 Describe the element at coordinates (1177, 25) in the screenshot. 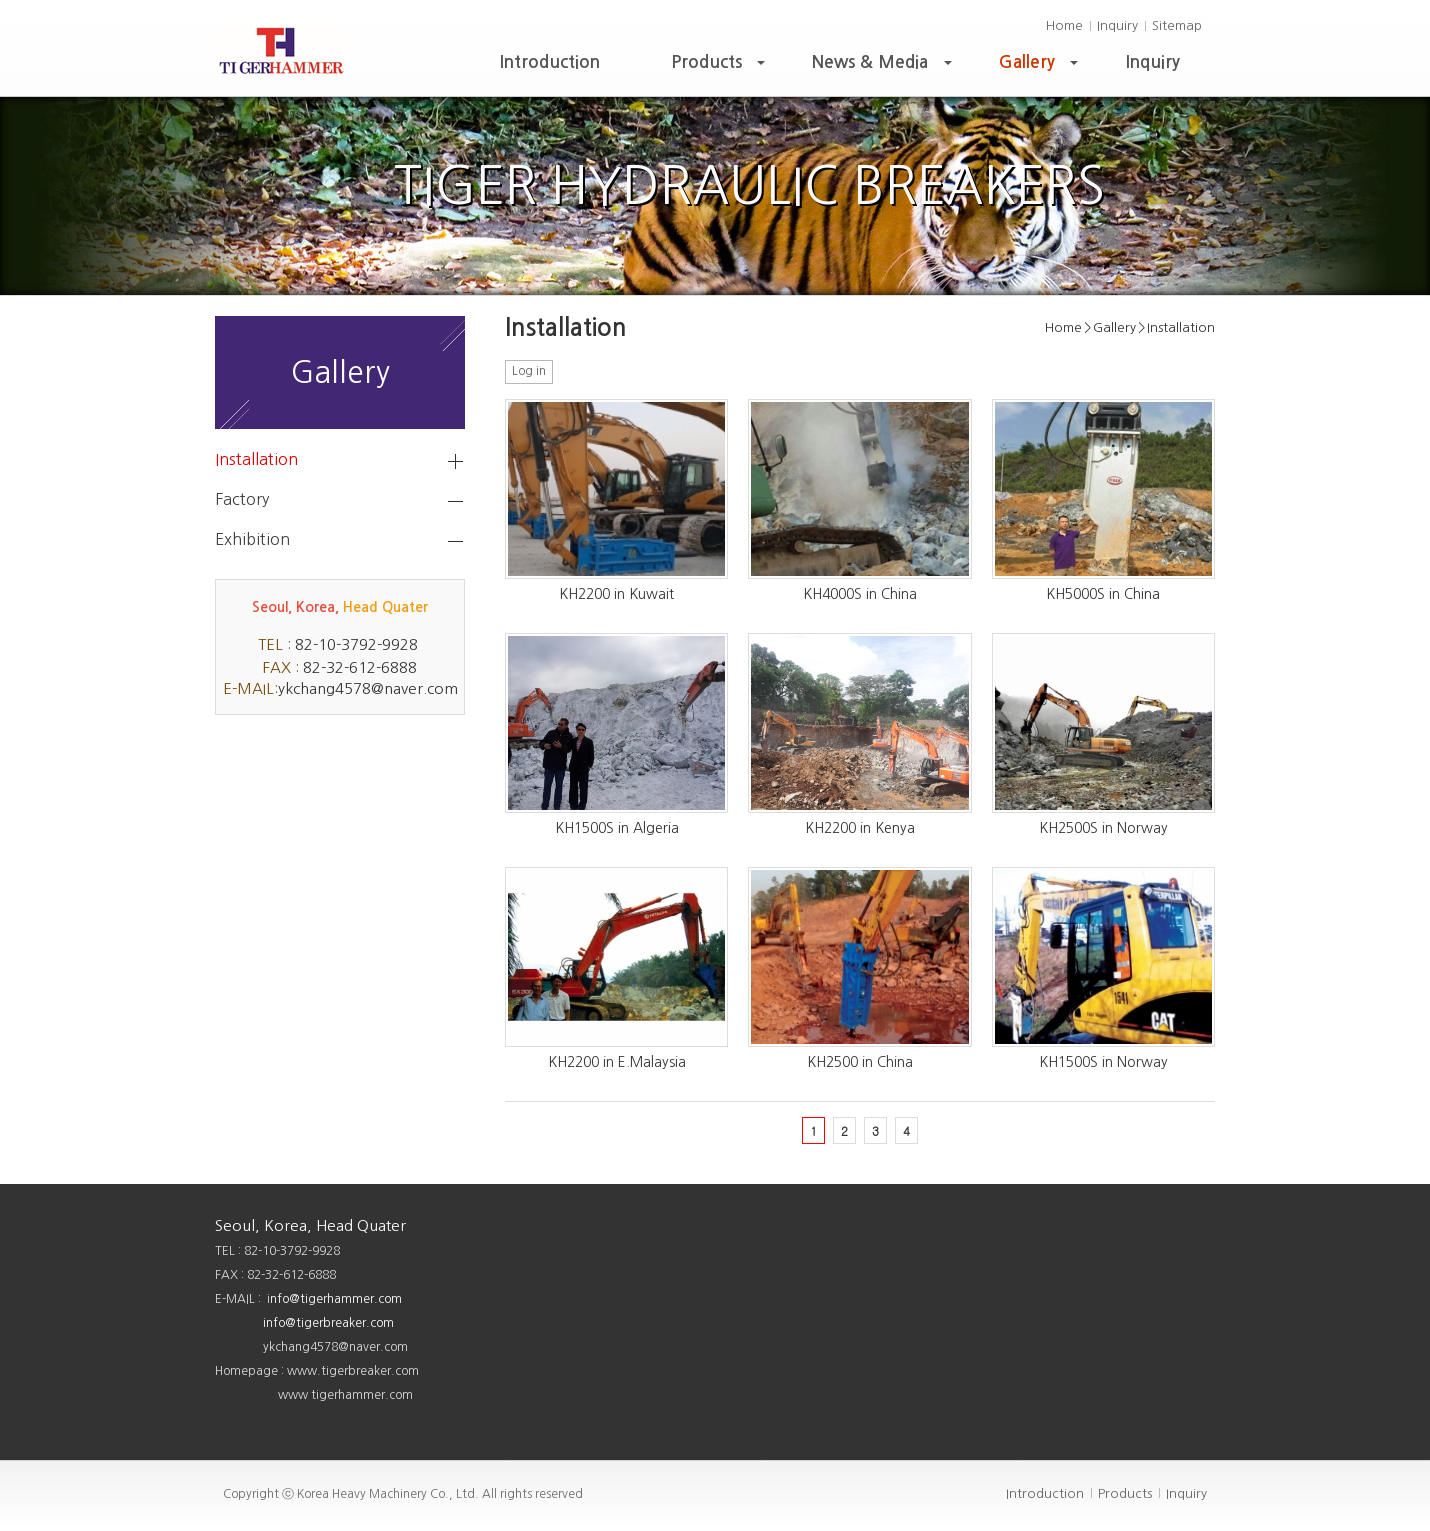

I see `Sitemap` at that location.